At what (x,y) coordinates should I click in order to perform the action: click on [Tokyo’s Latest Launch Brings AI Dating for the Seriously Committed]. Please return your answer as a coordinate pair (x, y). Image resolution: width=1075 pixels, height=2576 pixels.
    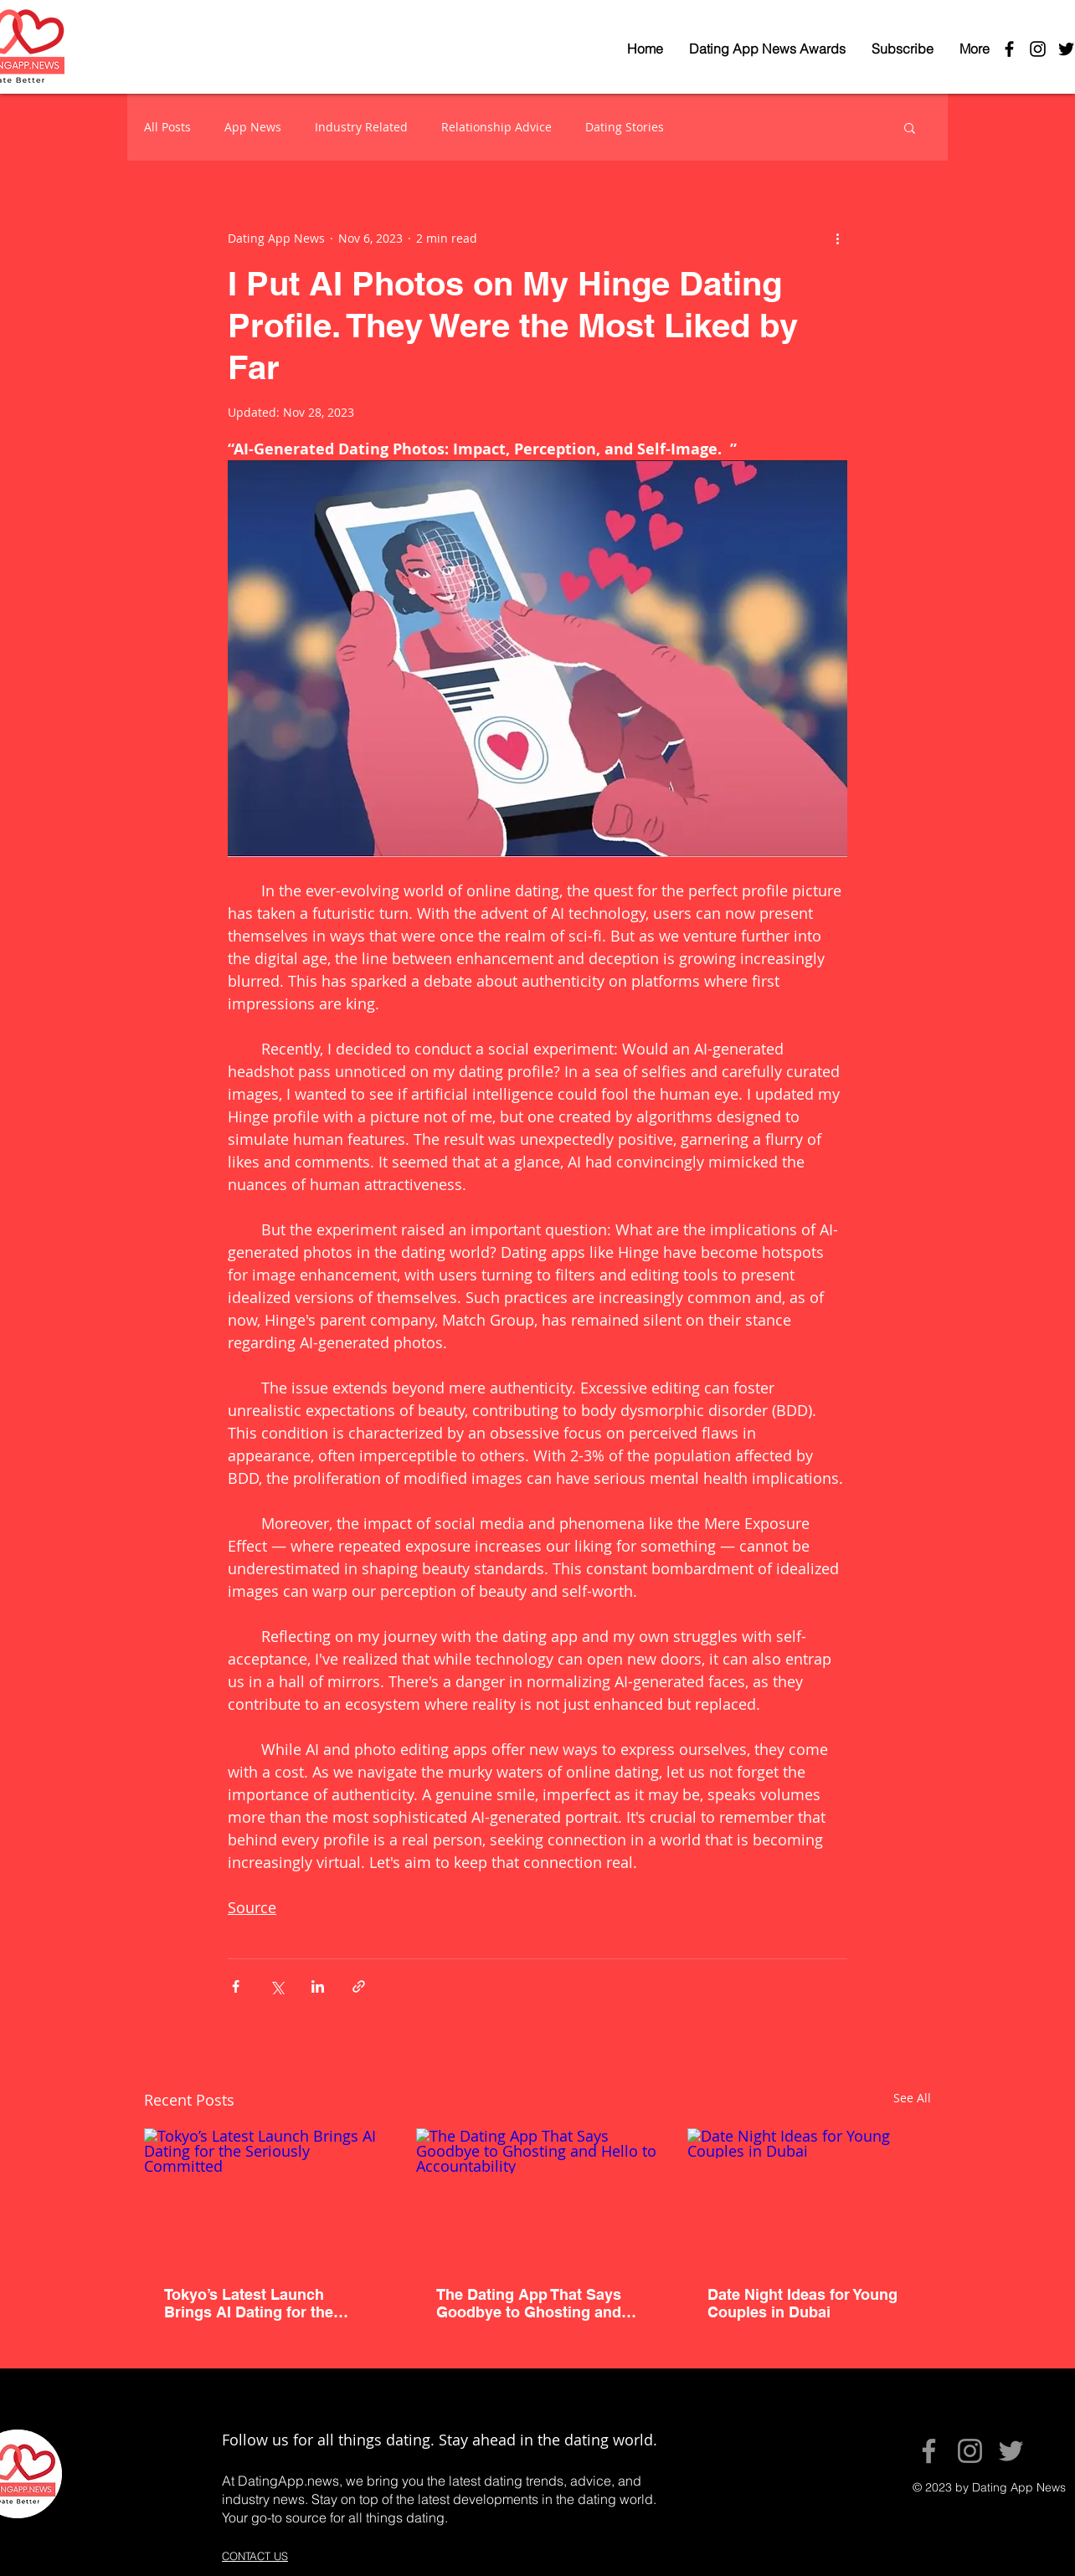
    Looking at the image, I should click on (266, 2196).